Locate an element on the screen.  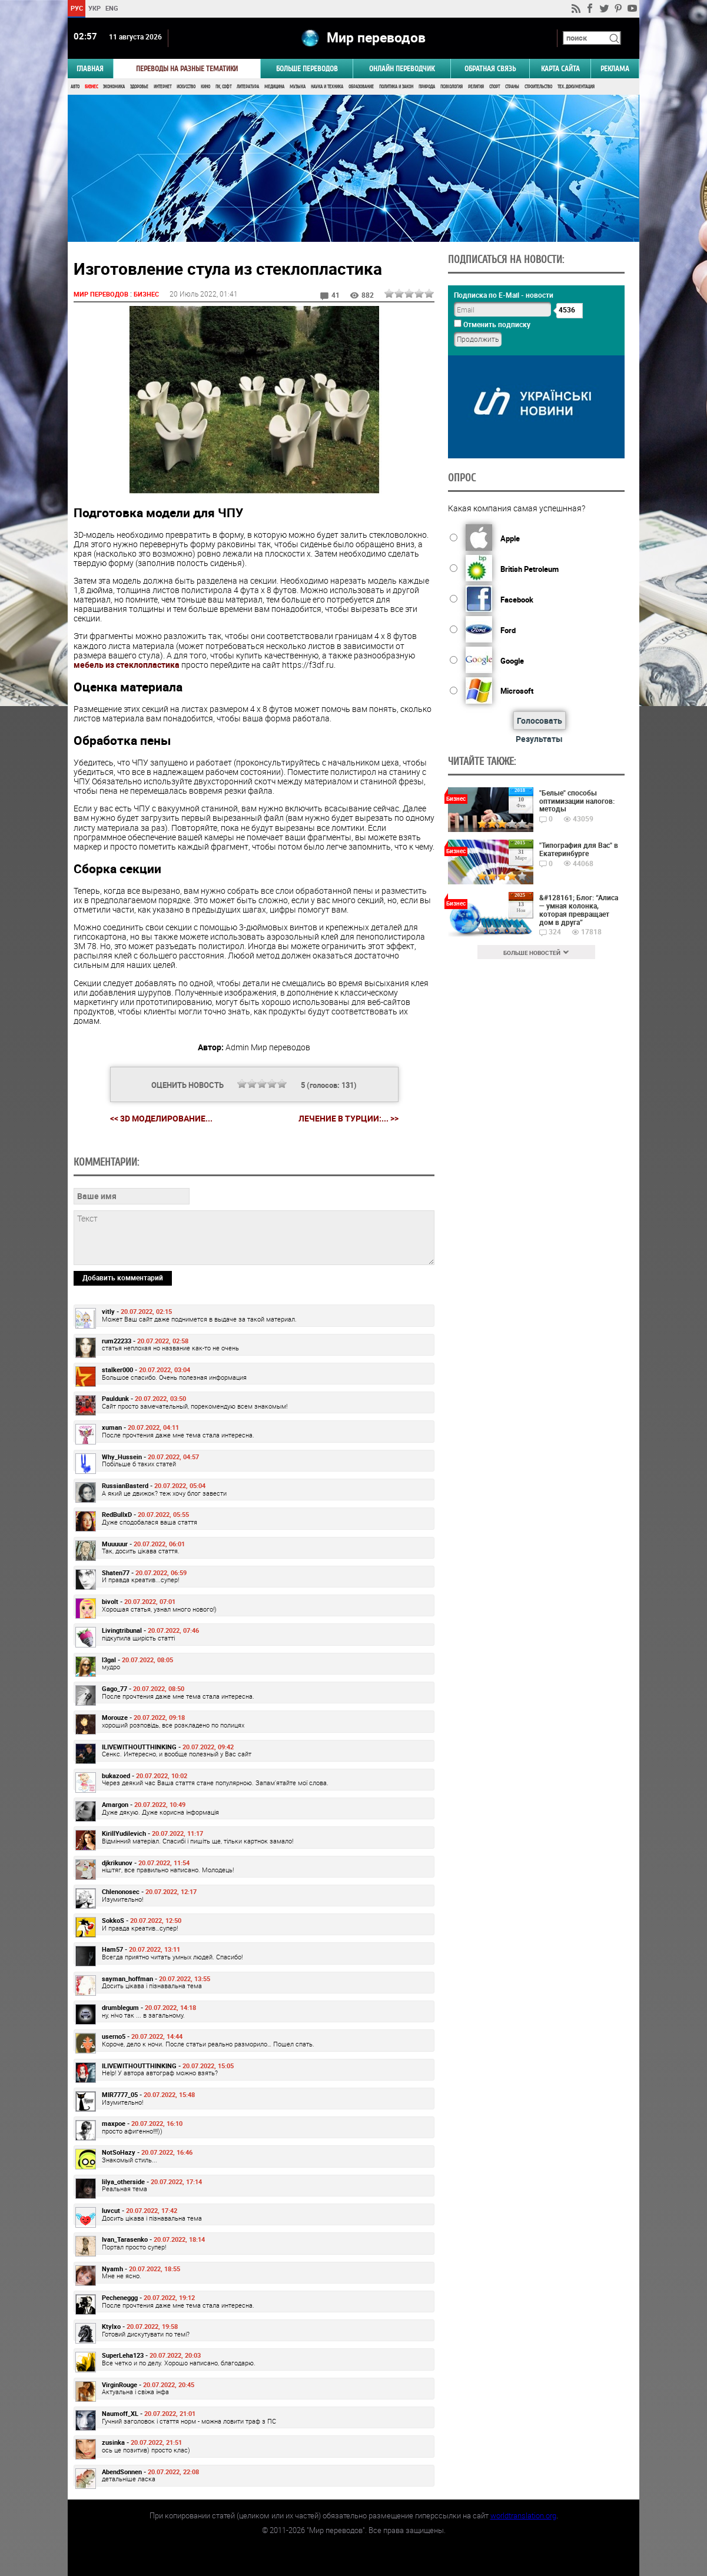
мебель из стеклопластика is located at coordinates (127, 664).